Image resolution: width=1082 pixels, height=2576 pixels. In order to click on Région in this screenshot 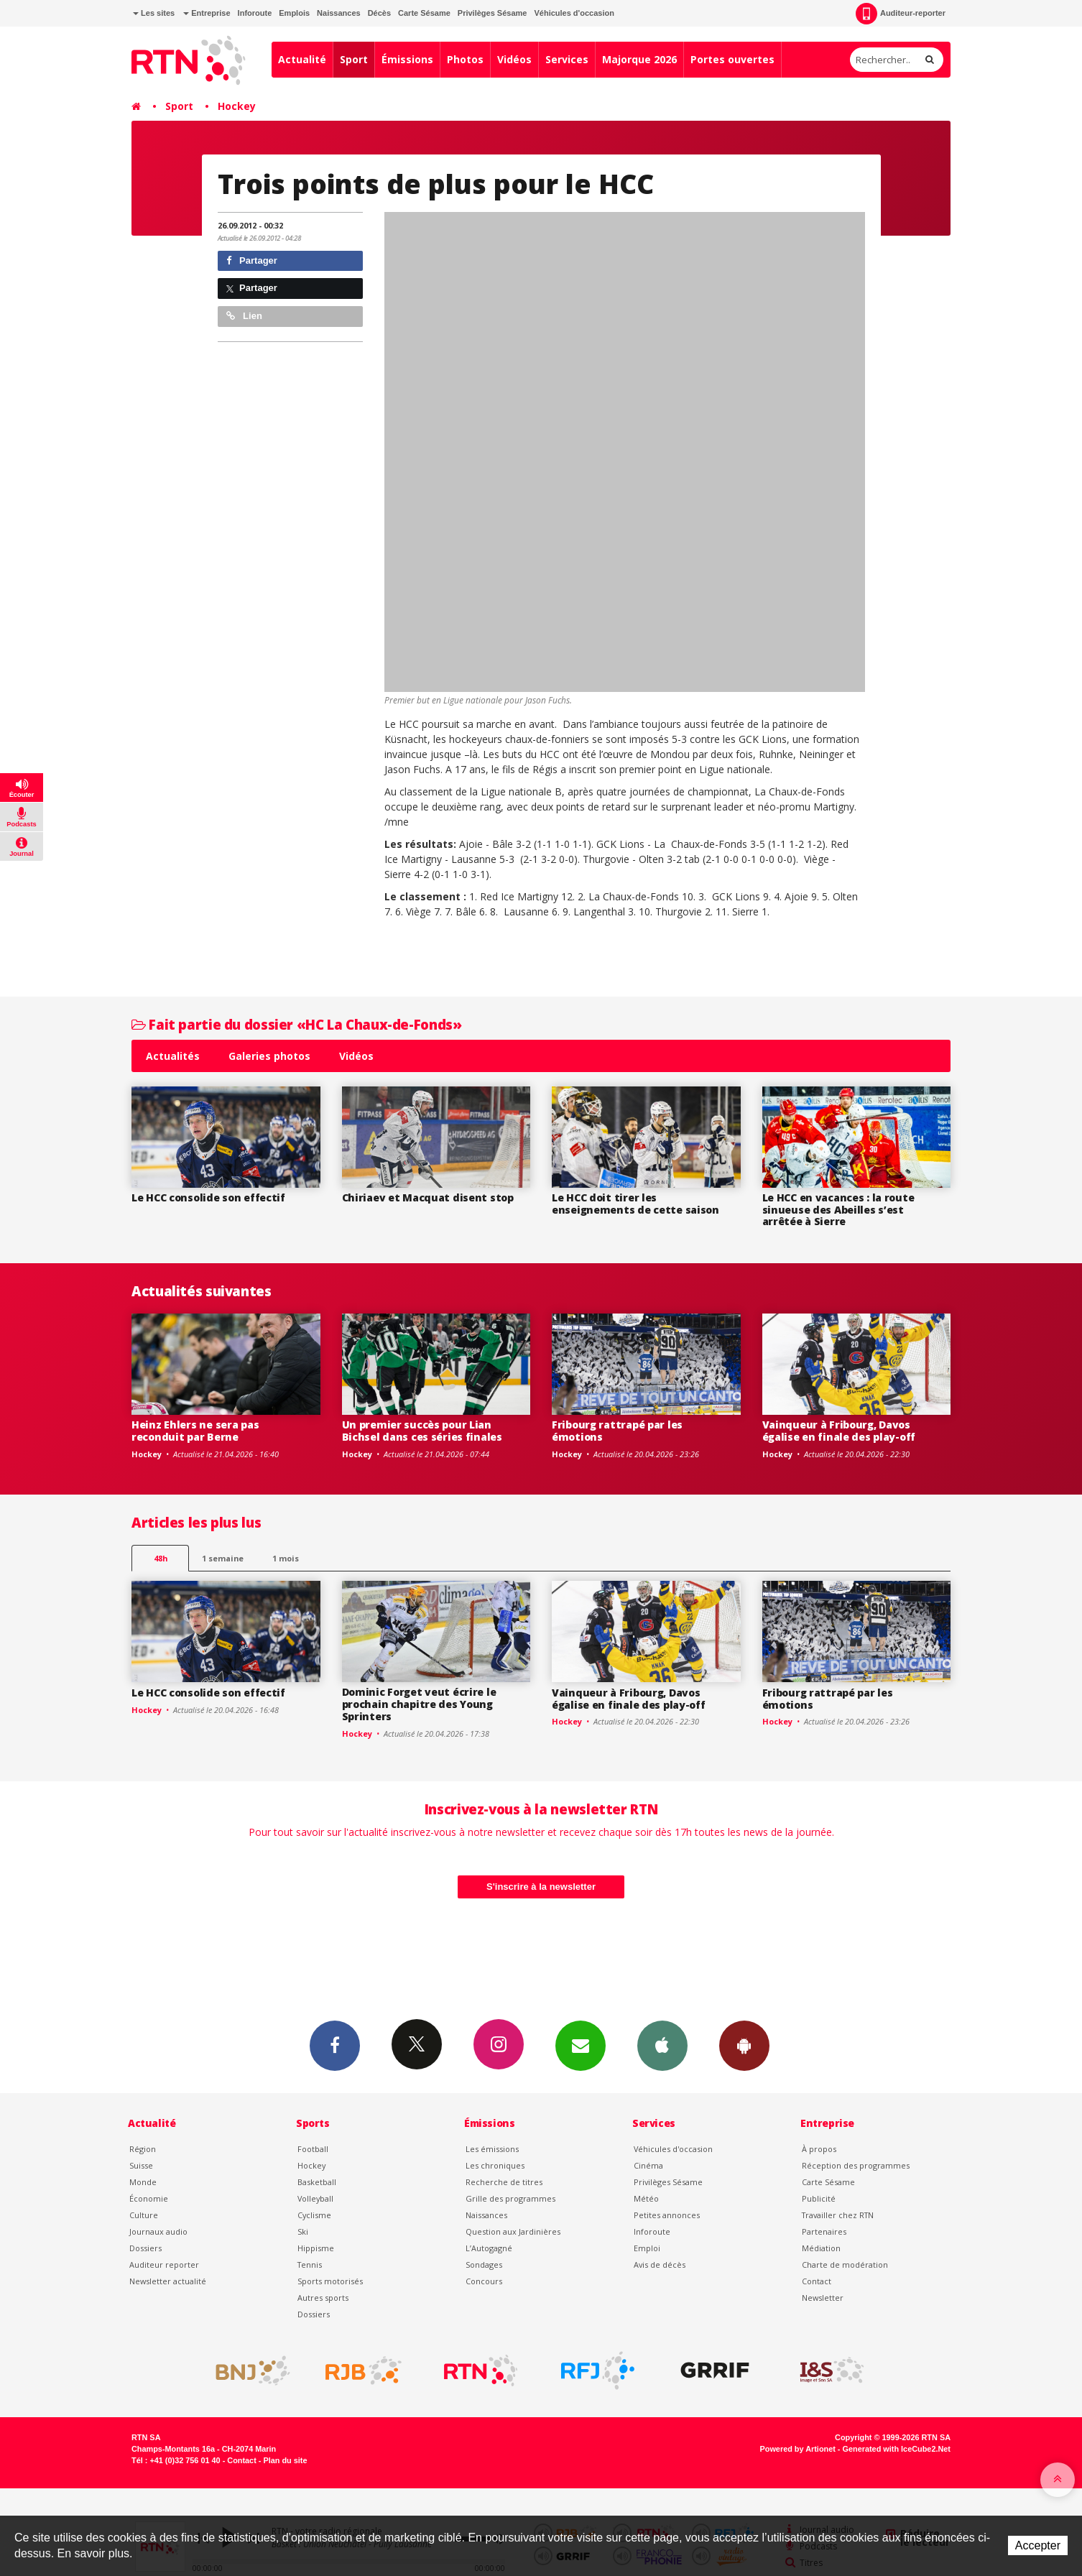, I will do `click(142, 2148)`.